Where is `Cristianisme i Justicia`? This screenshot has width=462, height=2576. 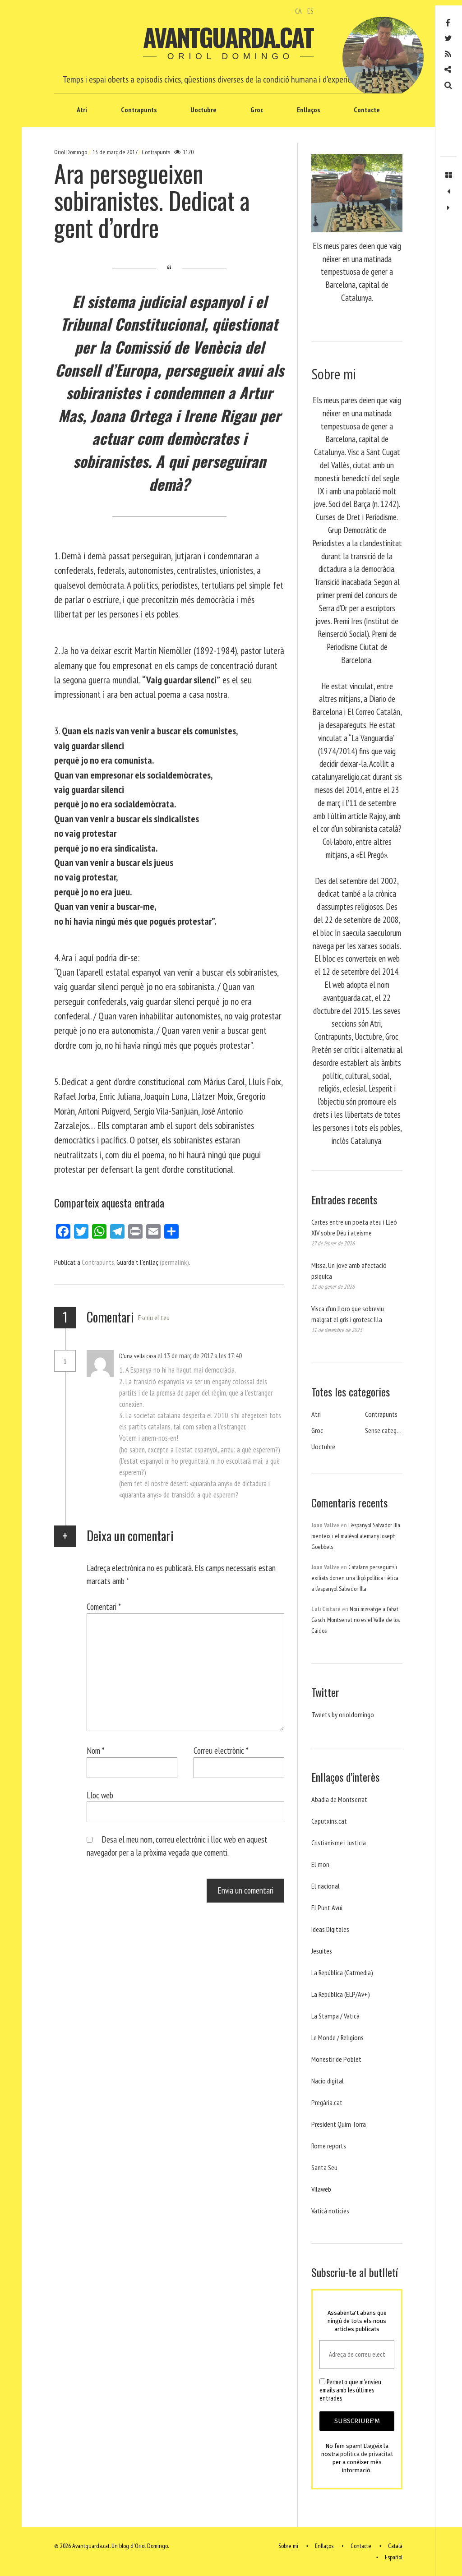
Cristianisme i Justicia is located at coordinates (338, 1842).